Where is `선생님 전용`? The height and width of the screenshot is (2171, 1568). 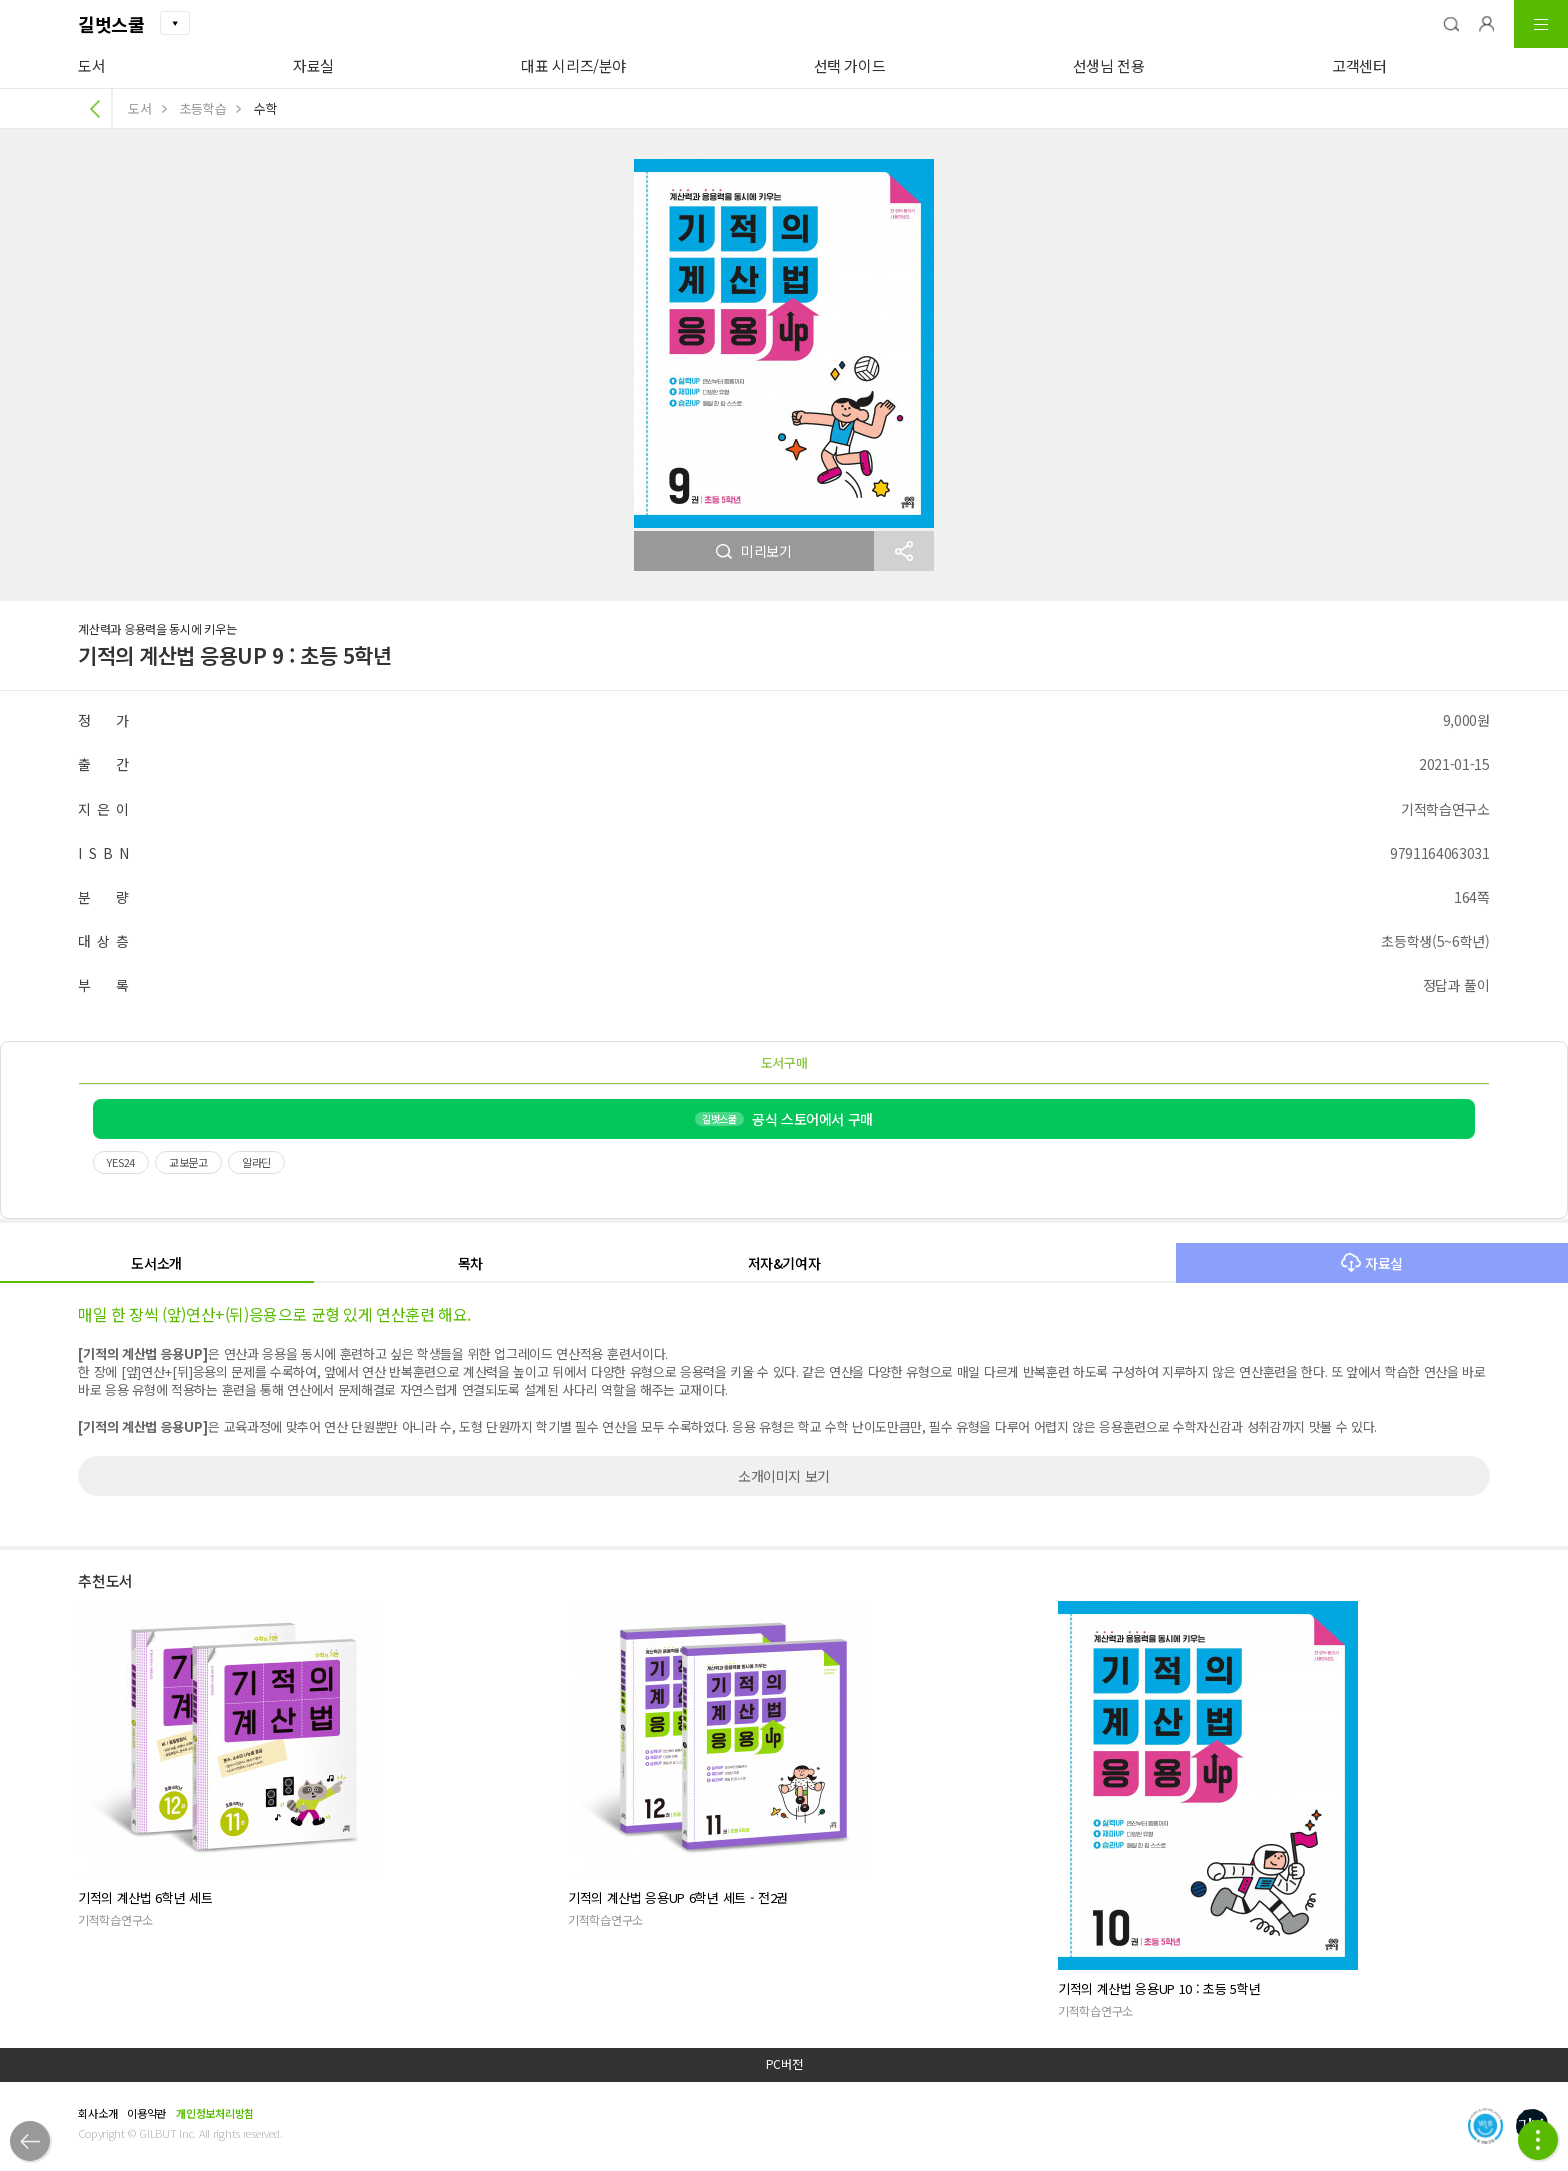
선생님 전용 is located at coordinates (1109, 65).